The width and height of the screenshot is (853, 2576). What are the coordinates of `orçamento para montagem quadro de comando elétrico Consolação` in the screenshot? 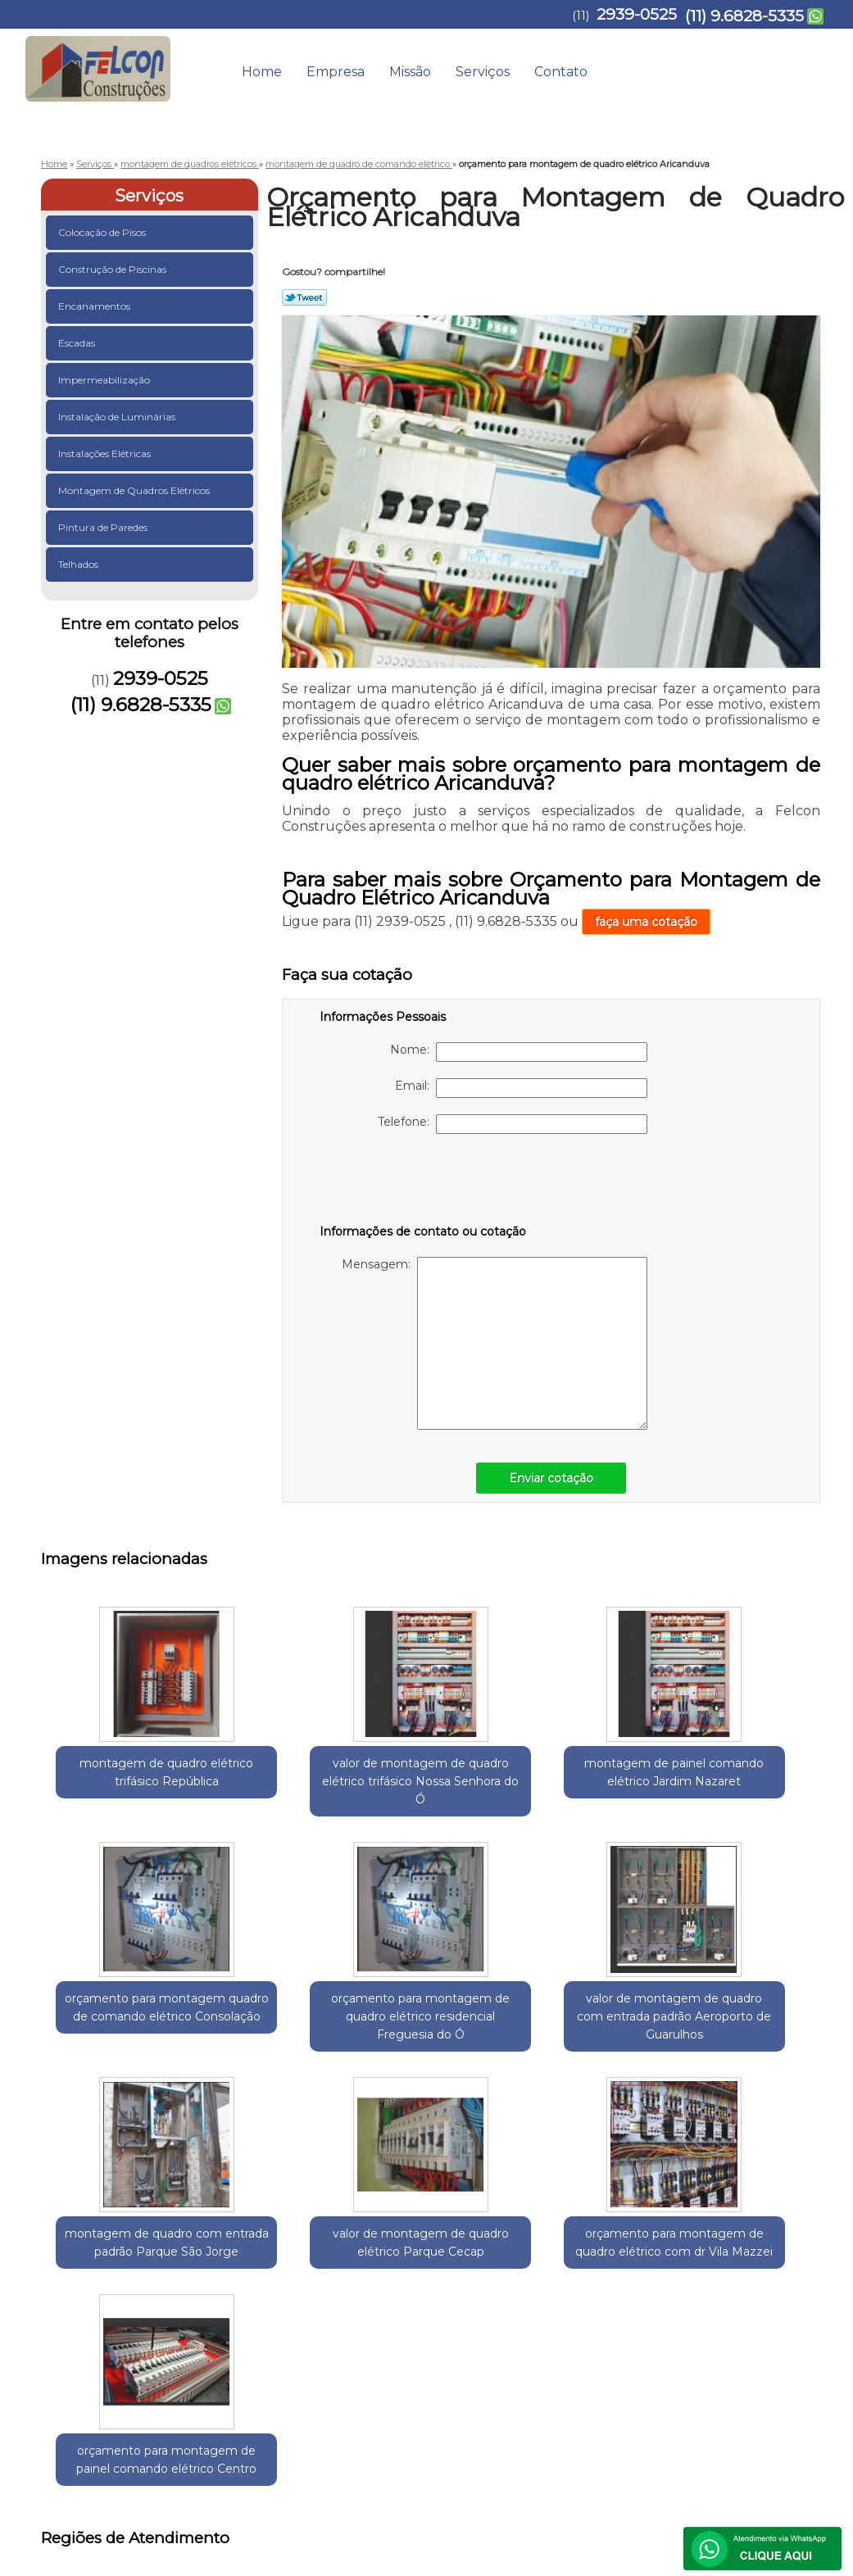 It's located at (599, 1799).